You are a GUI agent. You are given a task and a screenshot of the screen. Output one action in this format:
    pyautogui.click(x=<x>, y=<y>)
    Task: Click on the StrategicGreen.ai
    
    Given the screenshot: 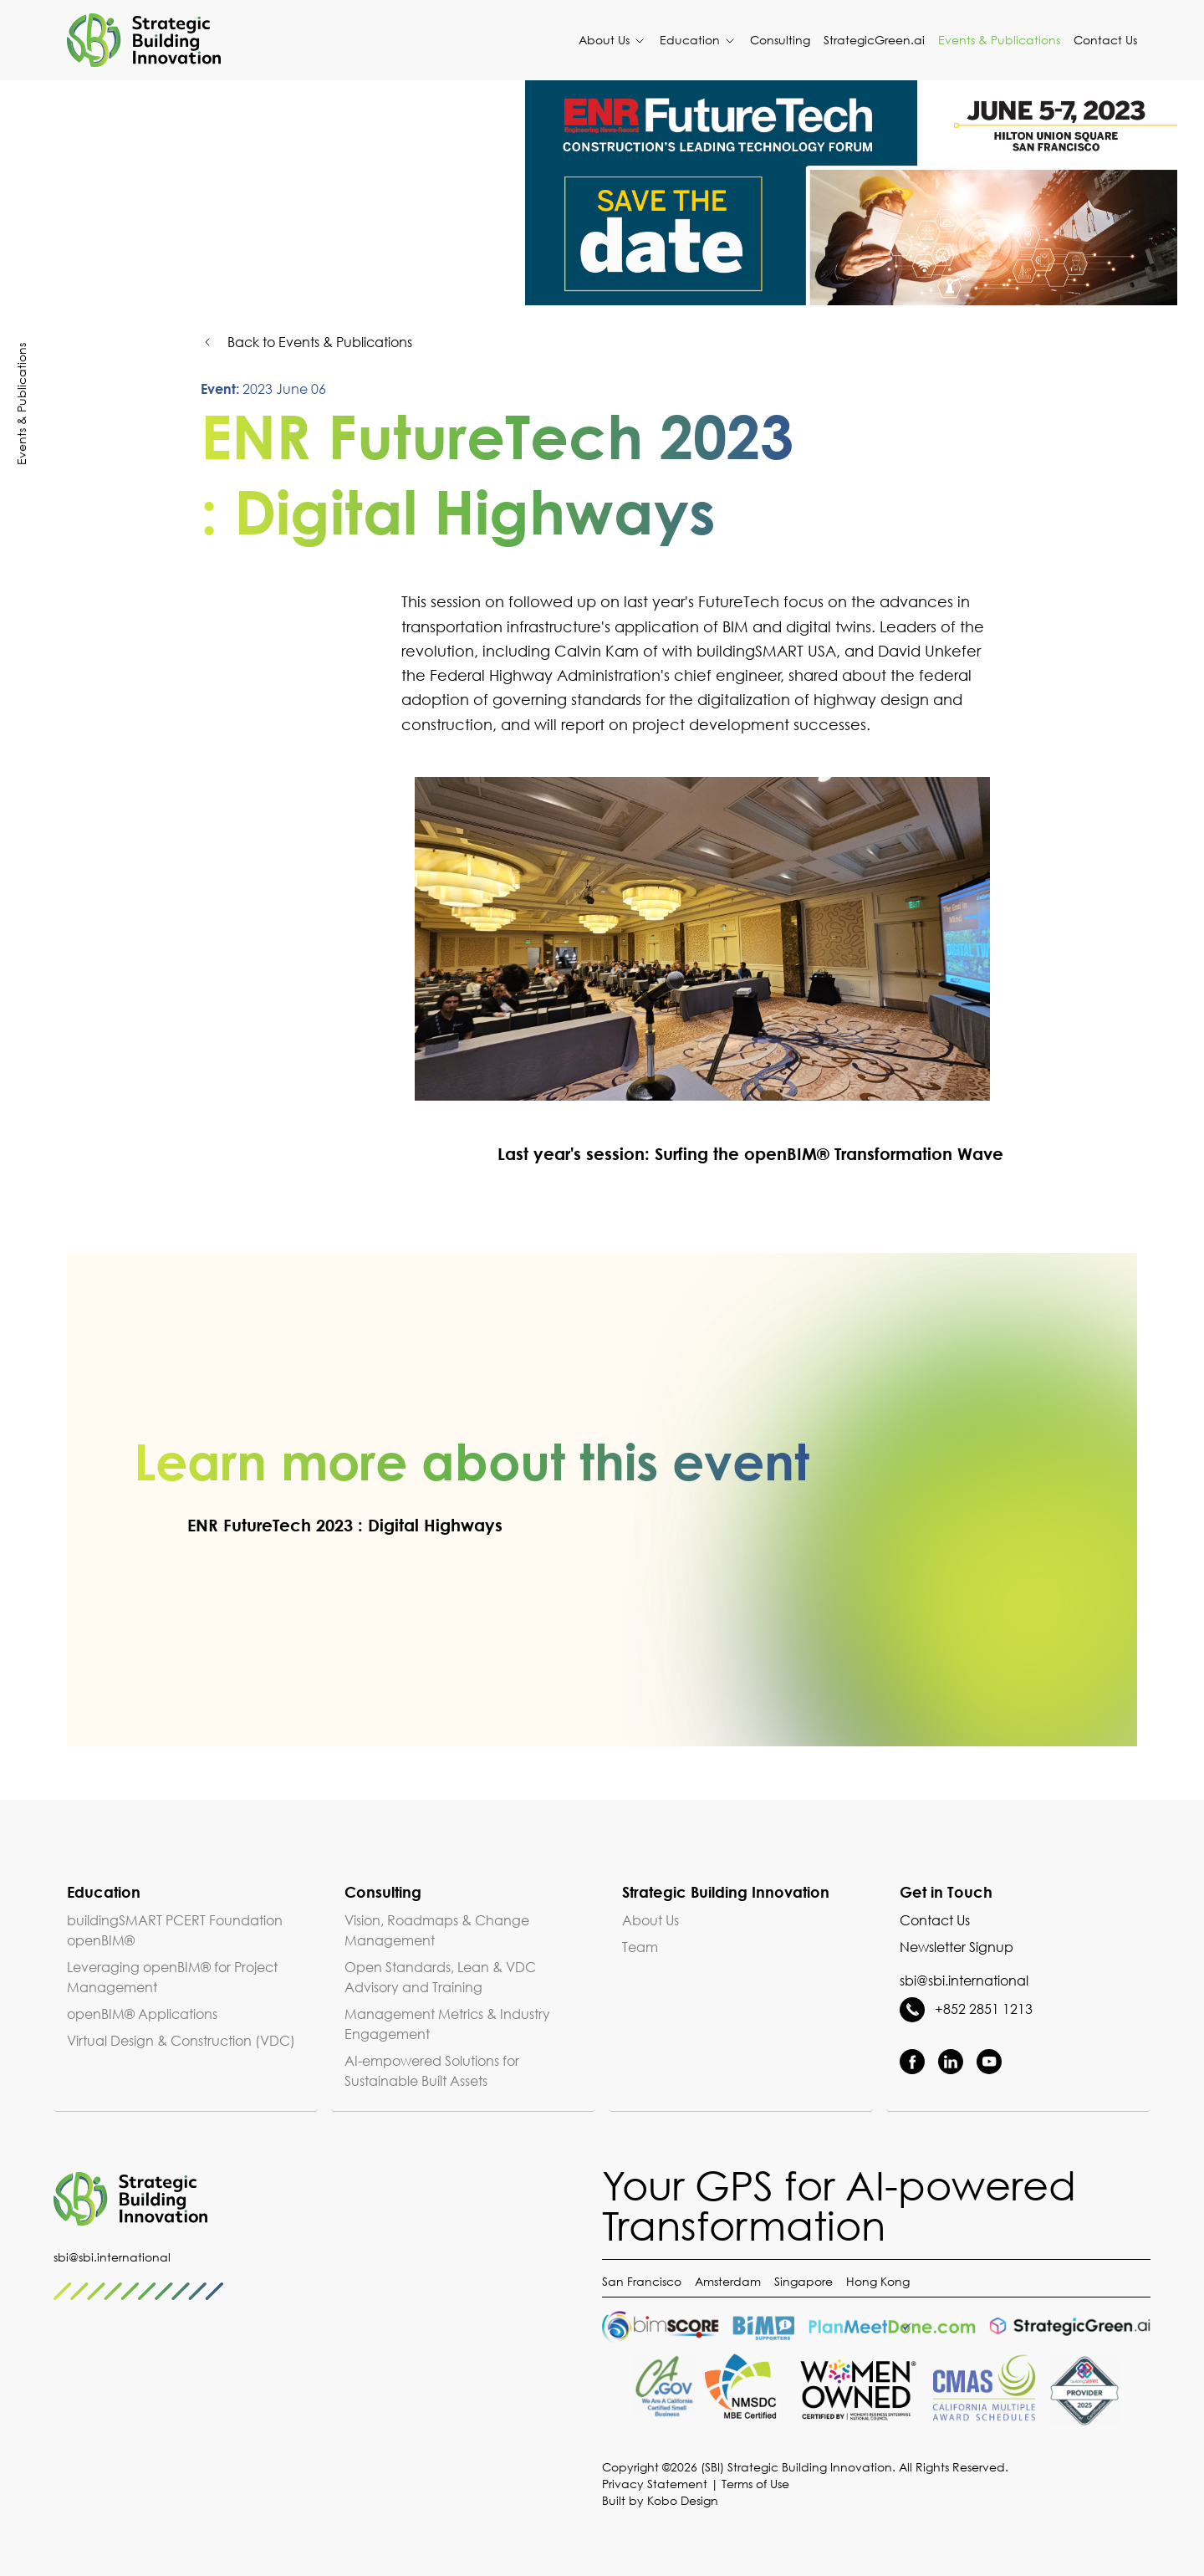 What is the action you would take?
    pyautogui.click(x=874, y=40)
    